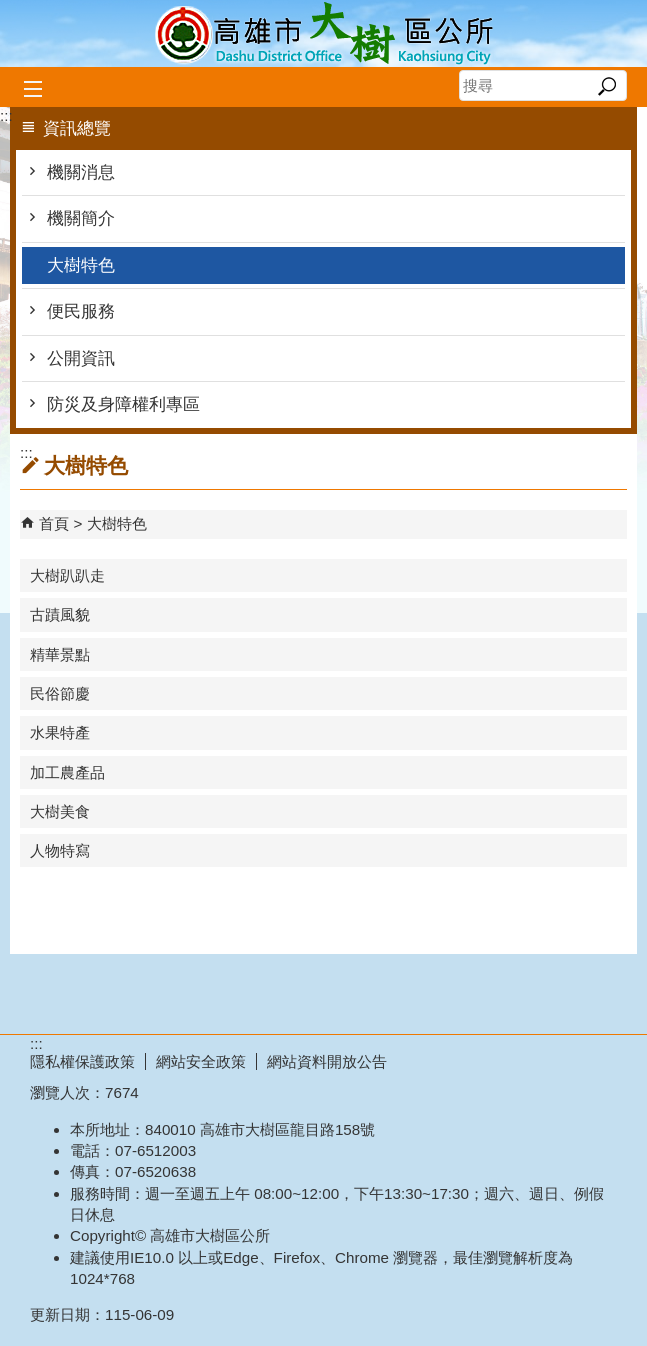 Image resolution: width=647 pixels, height=1346 pixels. Describe the element at coordinates (82, 1061) in the screenshot. I see `隱私權保護政策` at that location.